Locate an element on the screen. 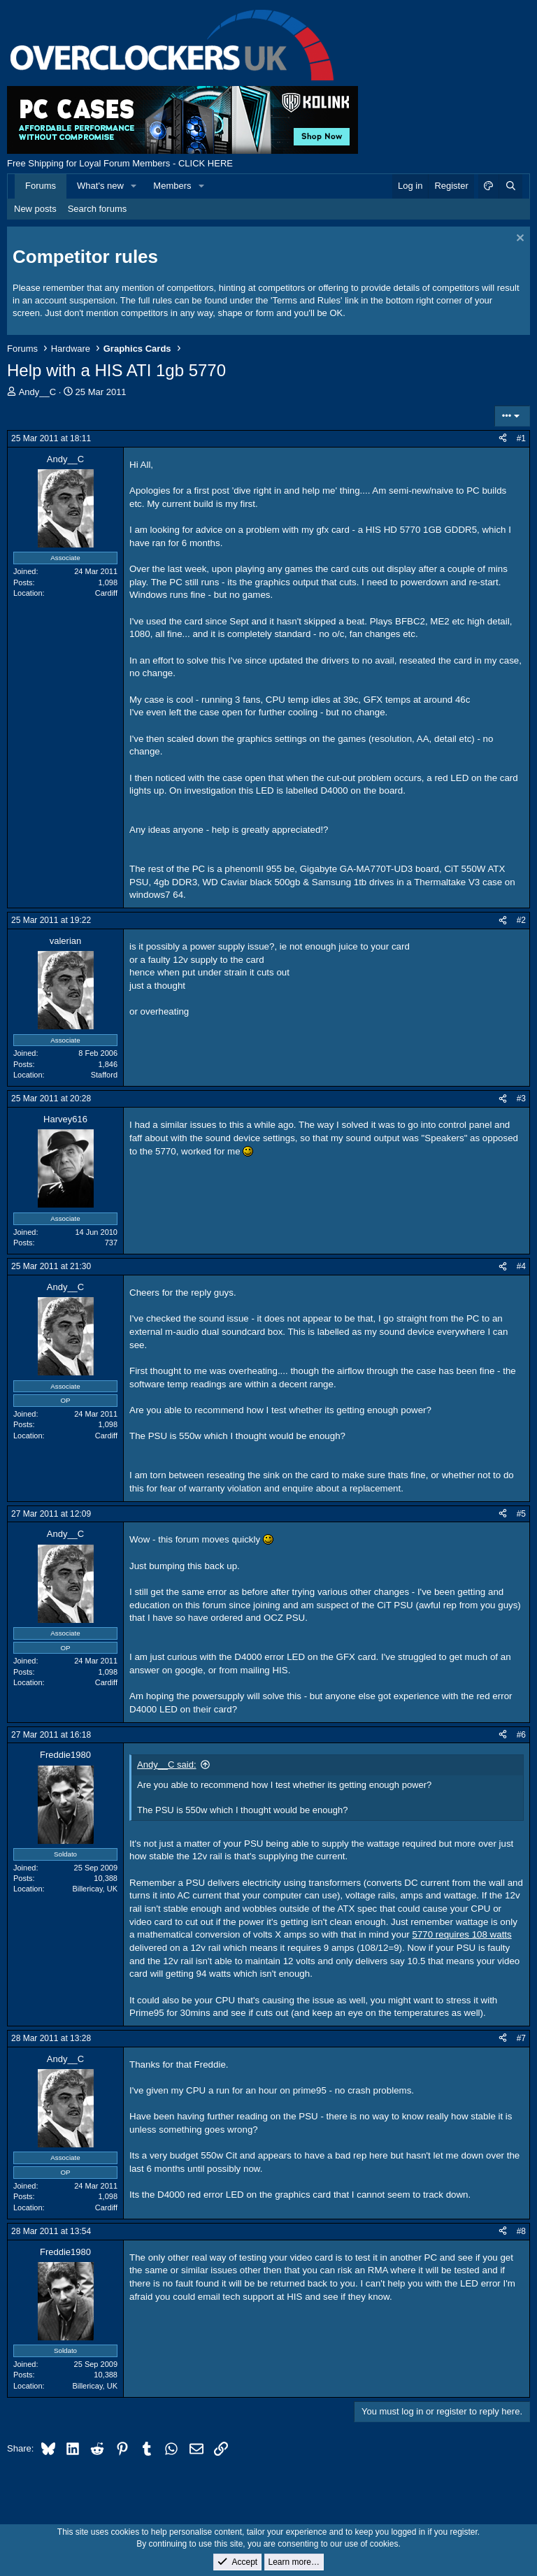 The height and width of the screenshot is (2576, 537). [Share] is located at coordinates (503, 439).